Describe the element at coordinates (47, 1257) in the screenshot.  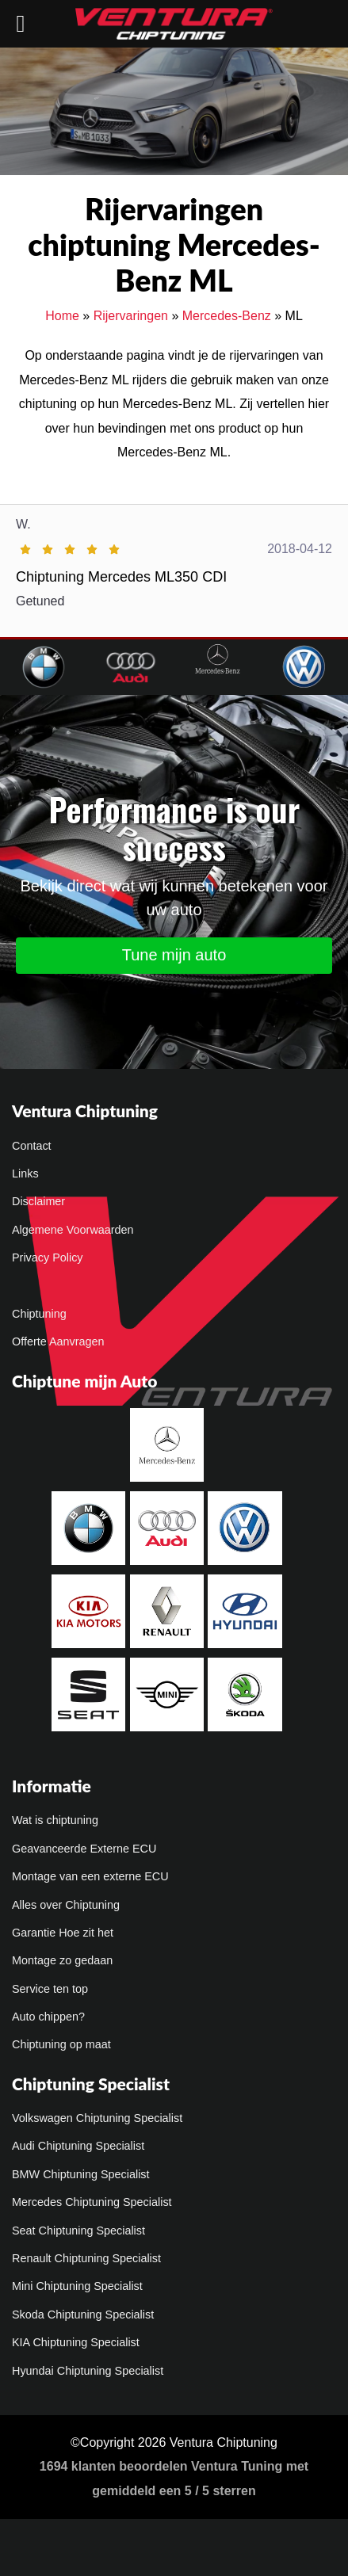
I see `Privacy Policy` at that location.